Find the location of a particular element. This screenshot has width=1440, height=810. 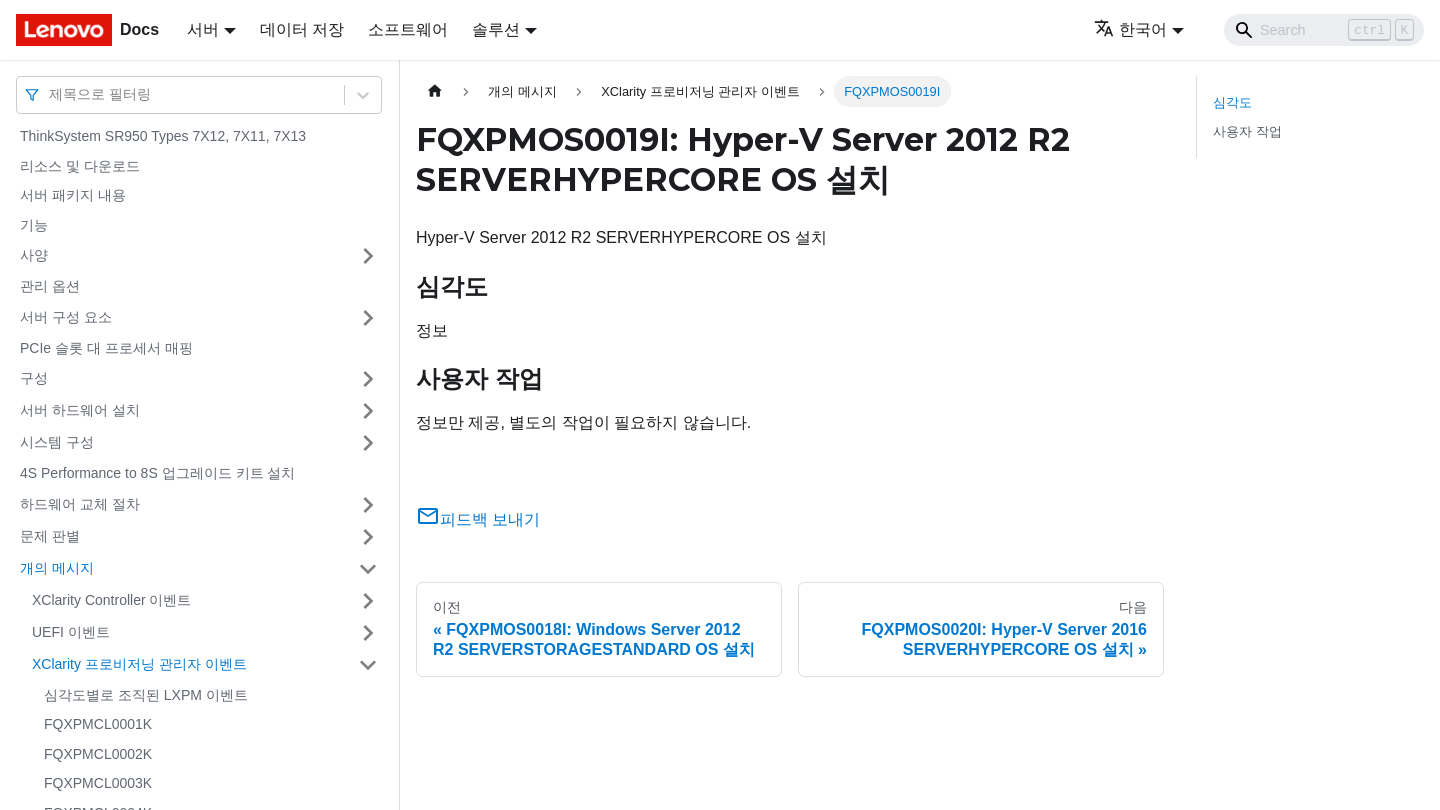

리소스 및 다운로드 is located at coordinates (80, 166).